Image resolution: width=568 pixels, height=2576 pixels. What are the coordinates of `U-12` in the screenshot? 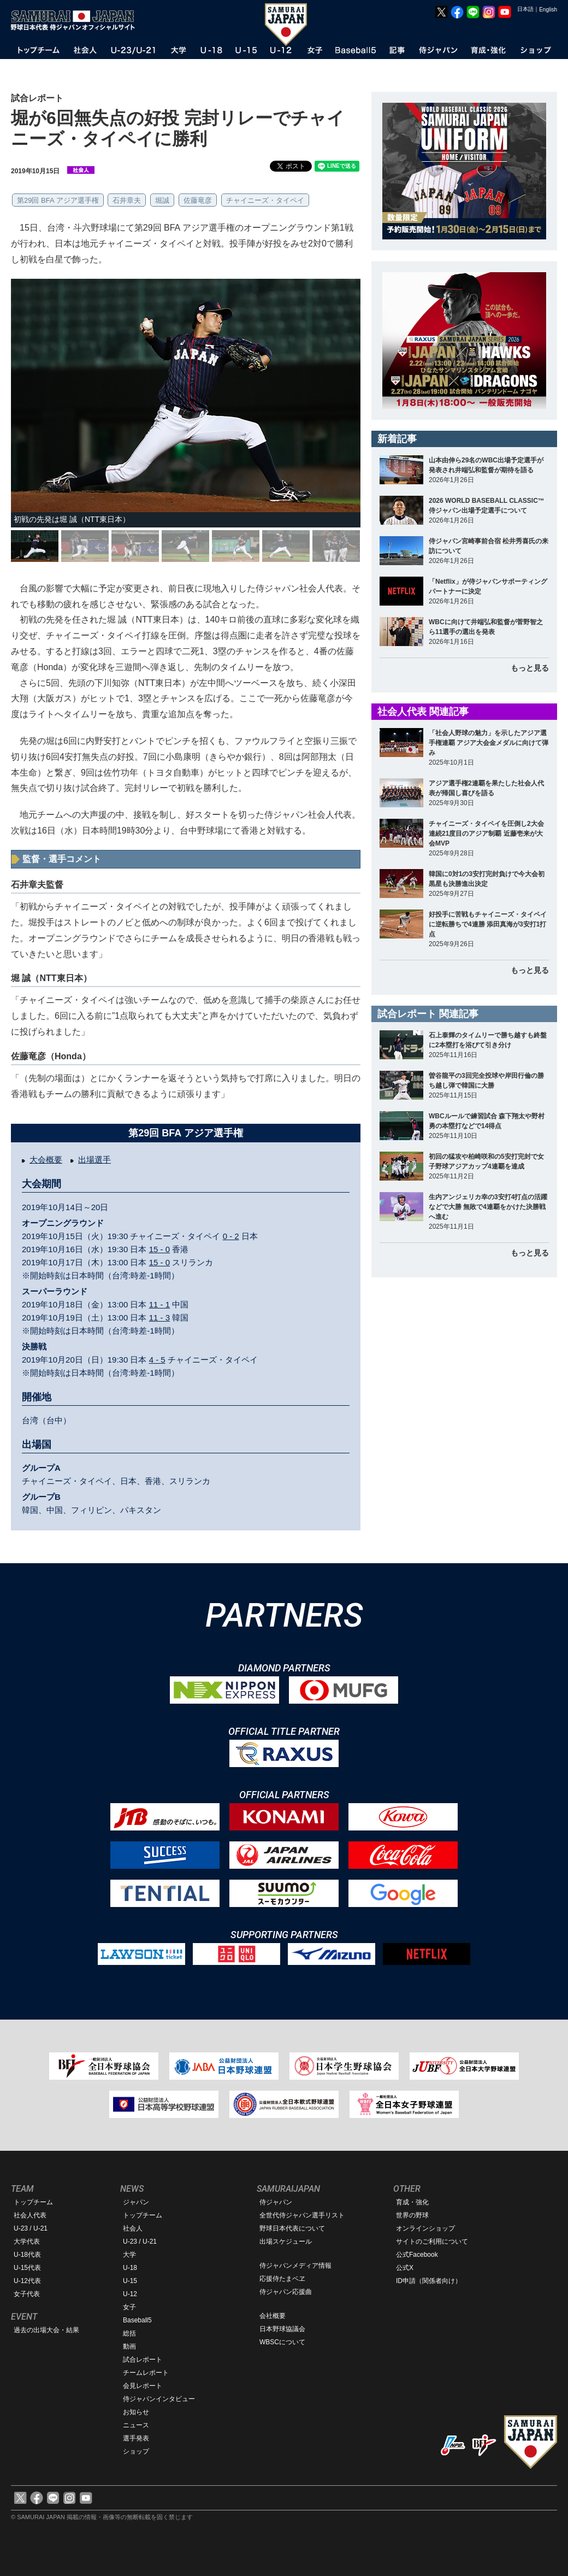 It's located at (130, 2294).